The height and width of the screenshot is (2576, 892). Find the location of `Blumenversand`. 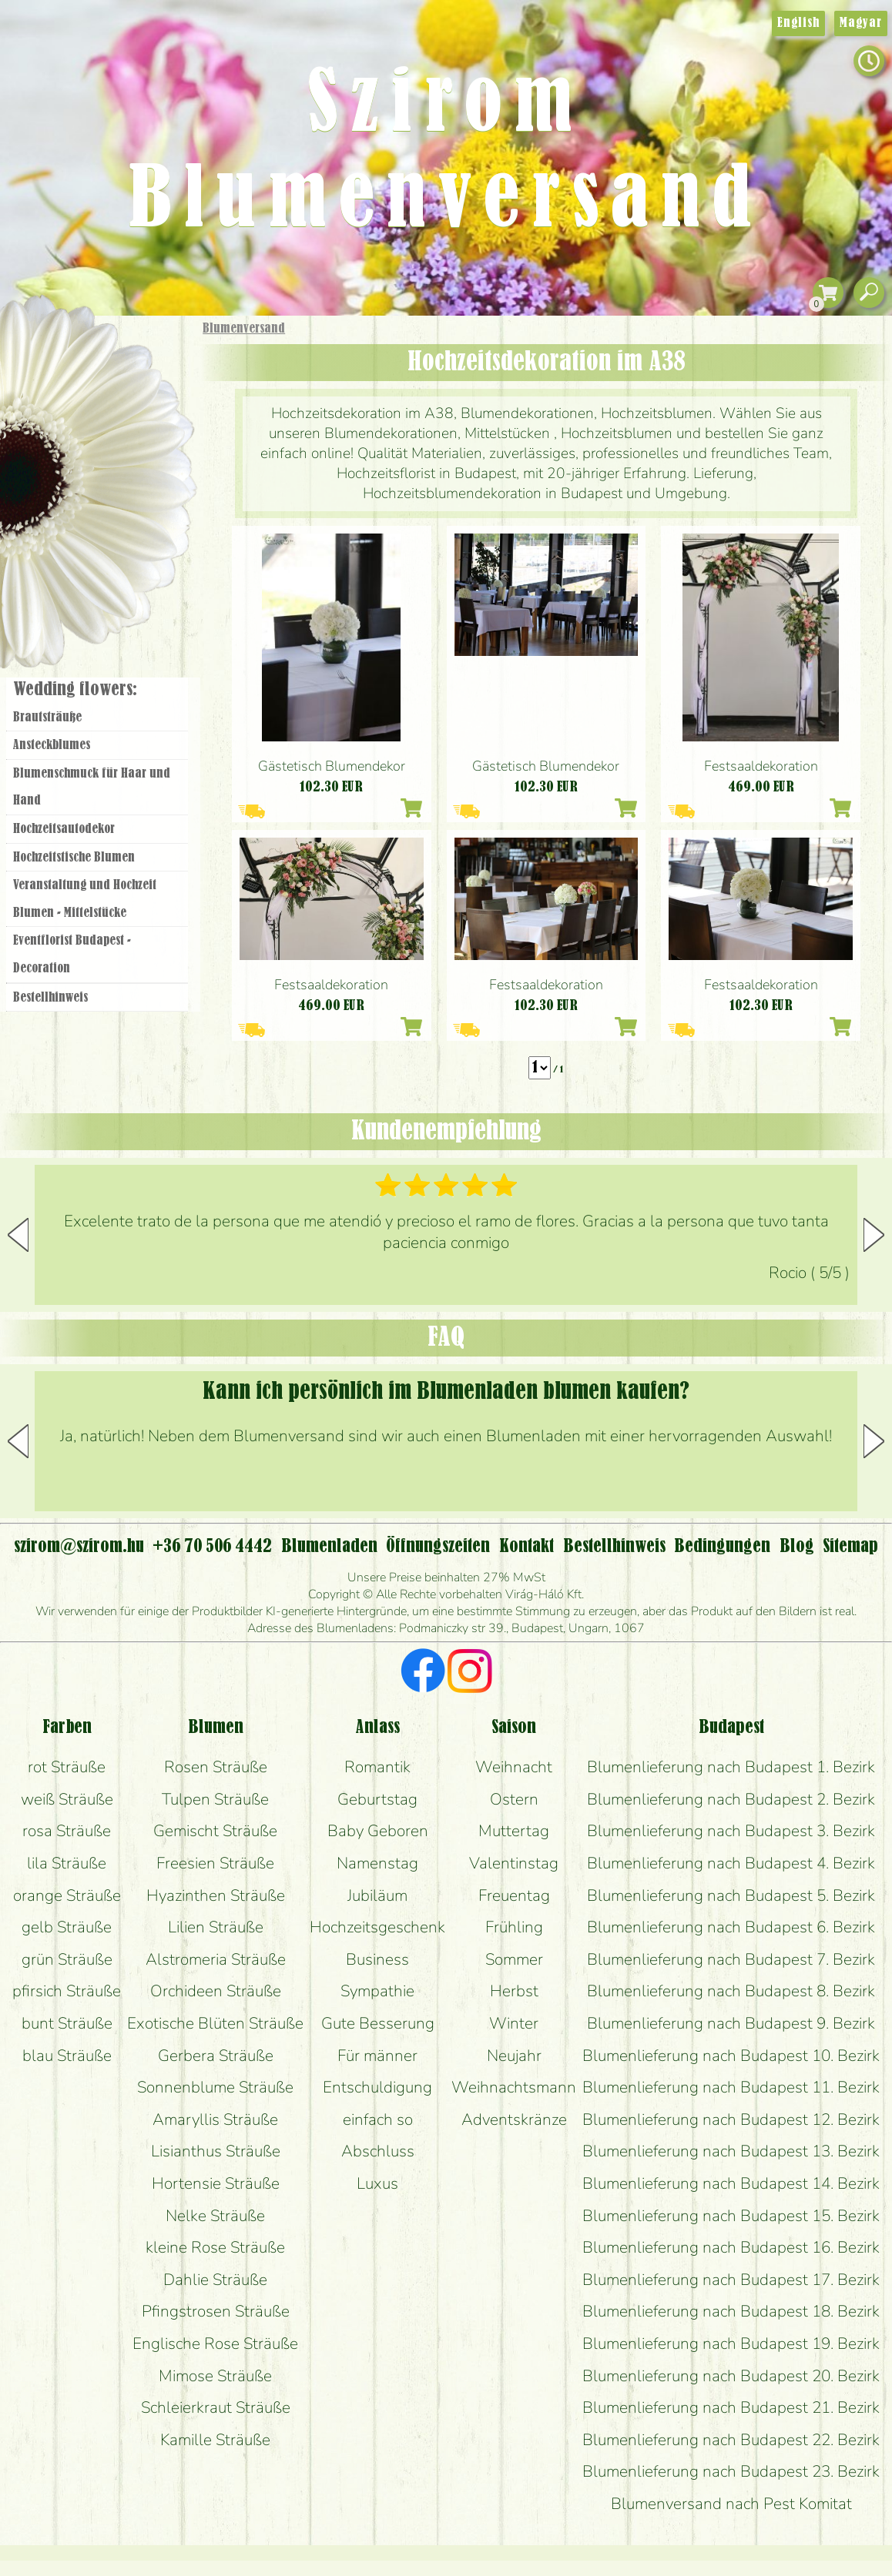

Blumenversand is located at coordinates (244, 329).